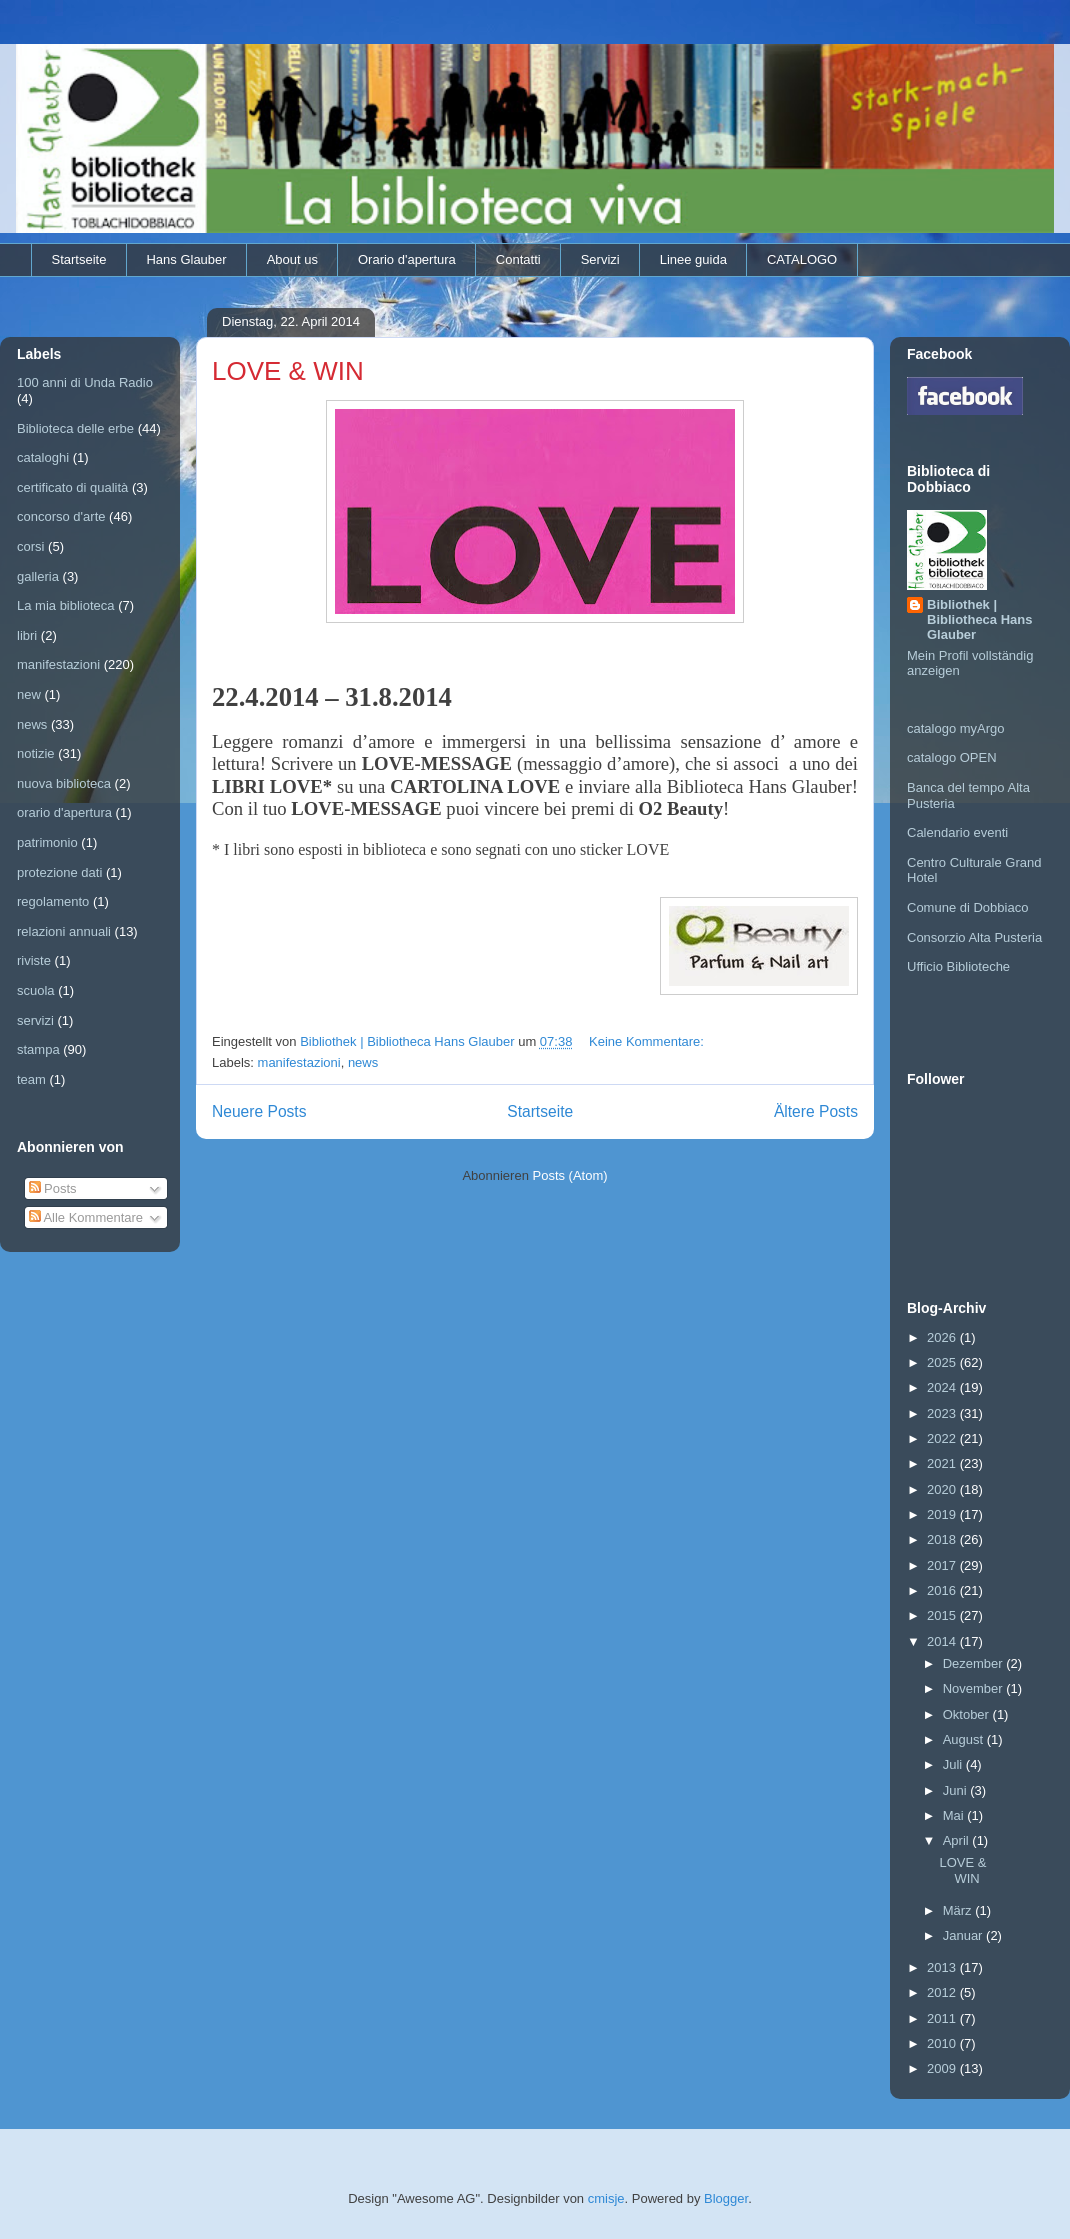  I want to click on riviste, so click(34, 960).